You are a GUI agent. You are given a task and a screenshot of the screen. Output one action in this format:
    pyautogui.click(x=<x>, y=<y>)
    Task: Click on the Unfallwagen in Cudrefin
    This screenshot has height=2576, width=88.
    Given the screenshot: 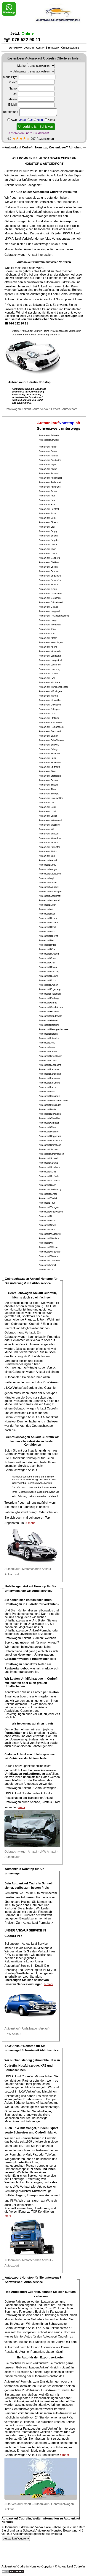 What is the action you would take?
    pyautogui.click(x=21, y=1604)
    